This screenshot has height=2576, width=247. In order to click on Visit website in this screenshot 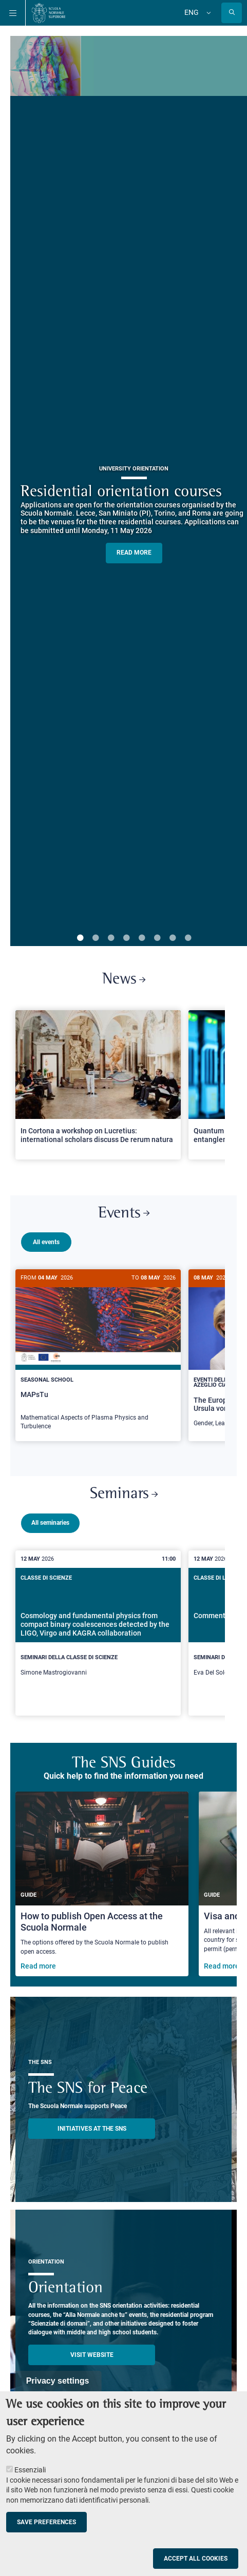, I will do `click(91, 2359)`.